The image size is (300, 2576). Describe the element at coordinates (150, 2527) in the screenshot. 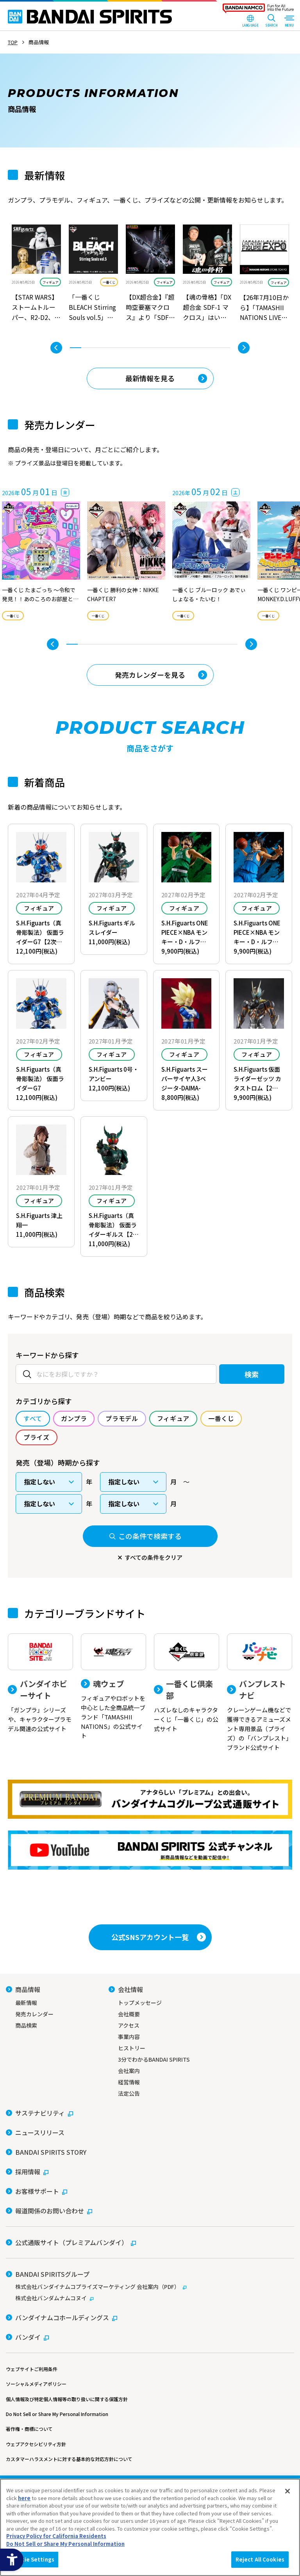

I see `[region]` at that location.